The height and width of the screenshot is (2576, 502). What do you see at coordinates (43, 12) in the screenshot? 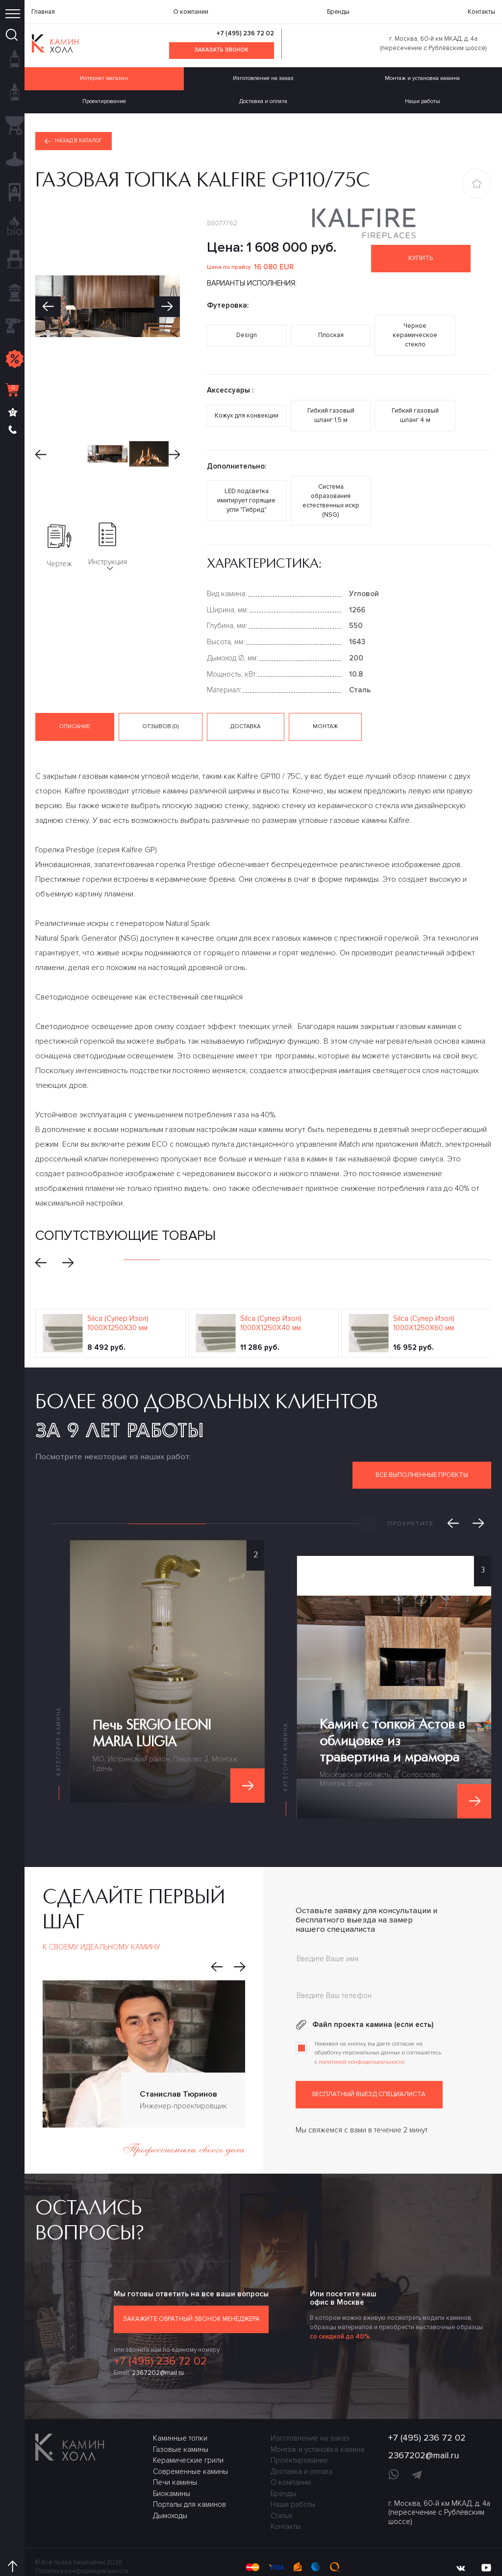
I see `Главная` at bounding box center [43, 12].